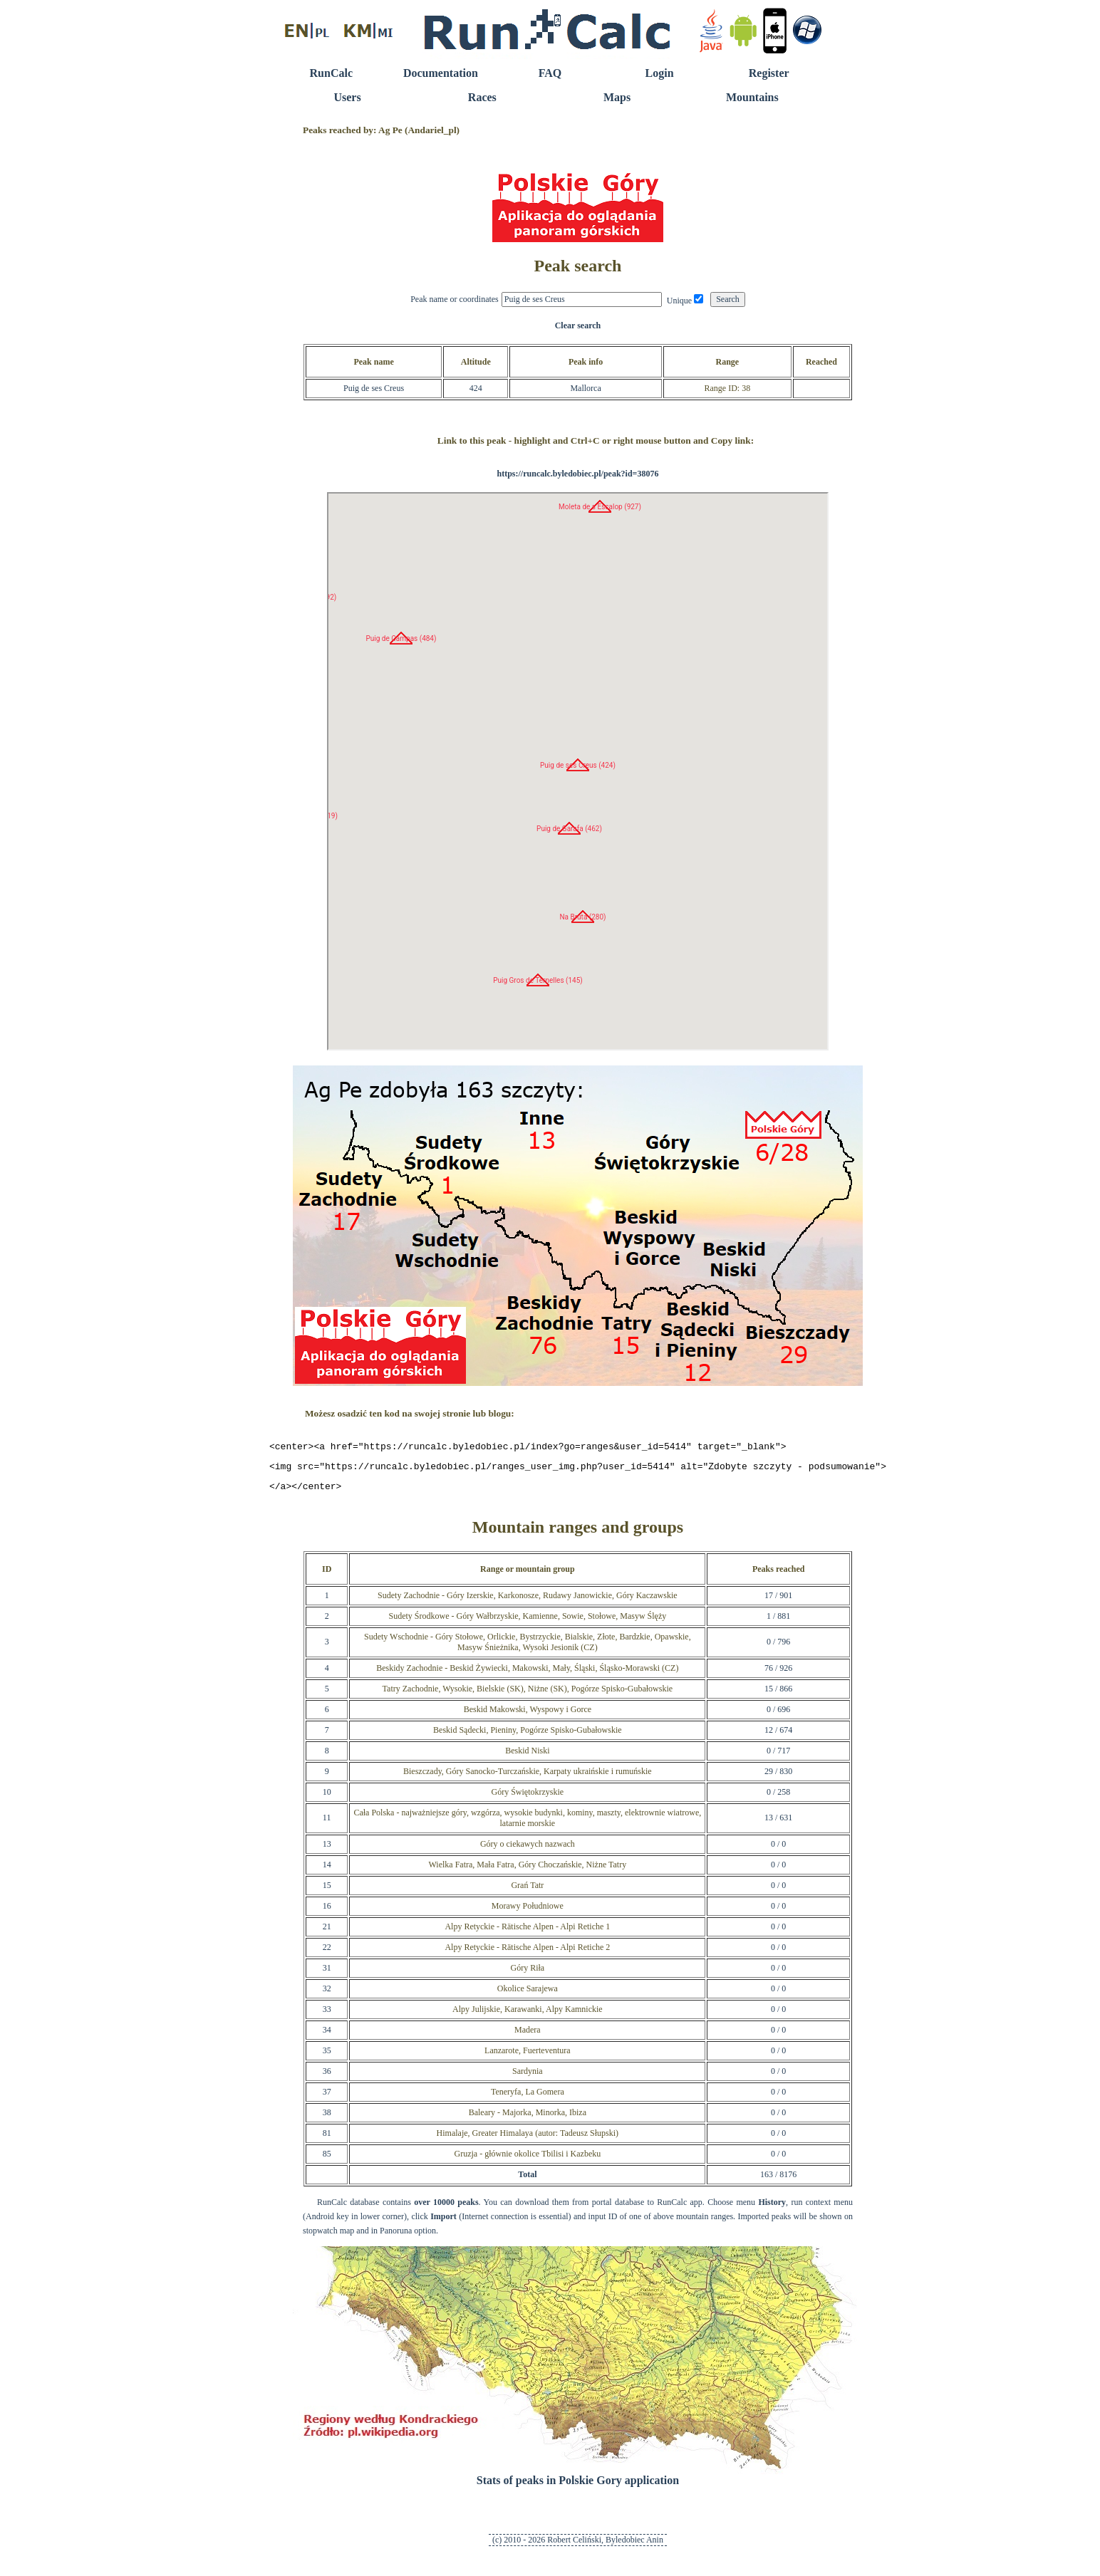 Image resolution: width=1100 pixels, height=2576 pixels. What do you see at coordinates (617, 97) in the screenshot?
I see `Maps` at bounding box center [617, 97].